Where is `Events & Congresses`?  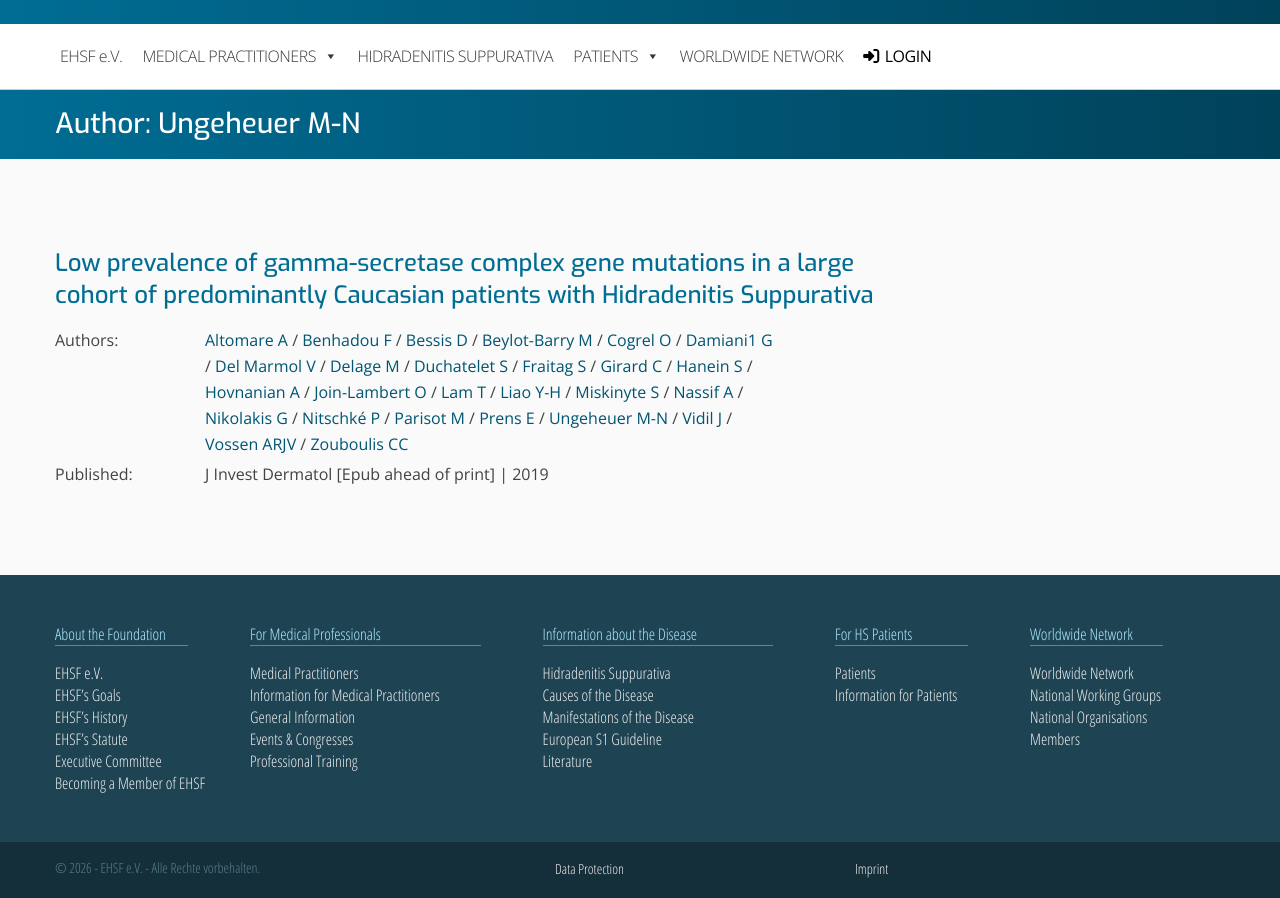 Events & Congresses is located at coordinates (301, 739).